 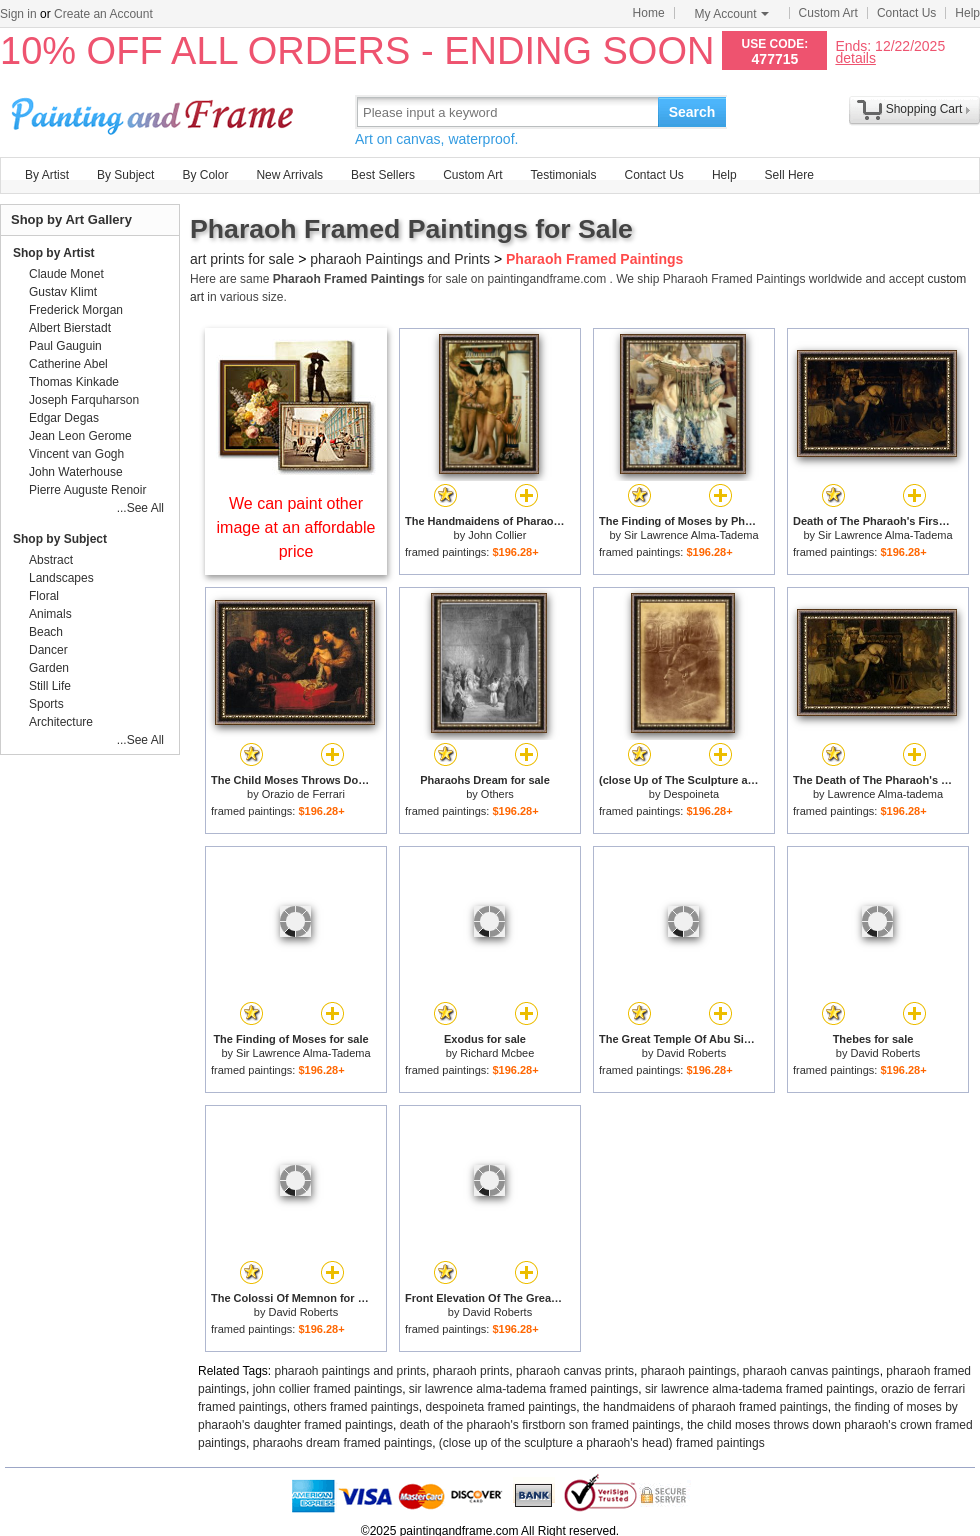 I want to click on Albert Bierstadt, so click(x=70, y=328).